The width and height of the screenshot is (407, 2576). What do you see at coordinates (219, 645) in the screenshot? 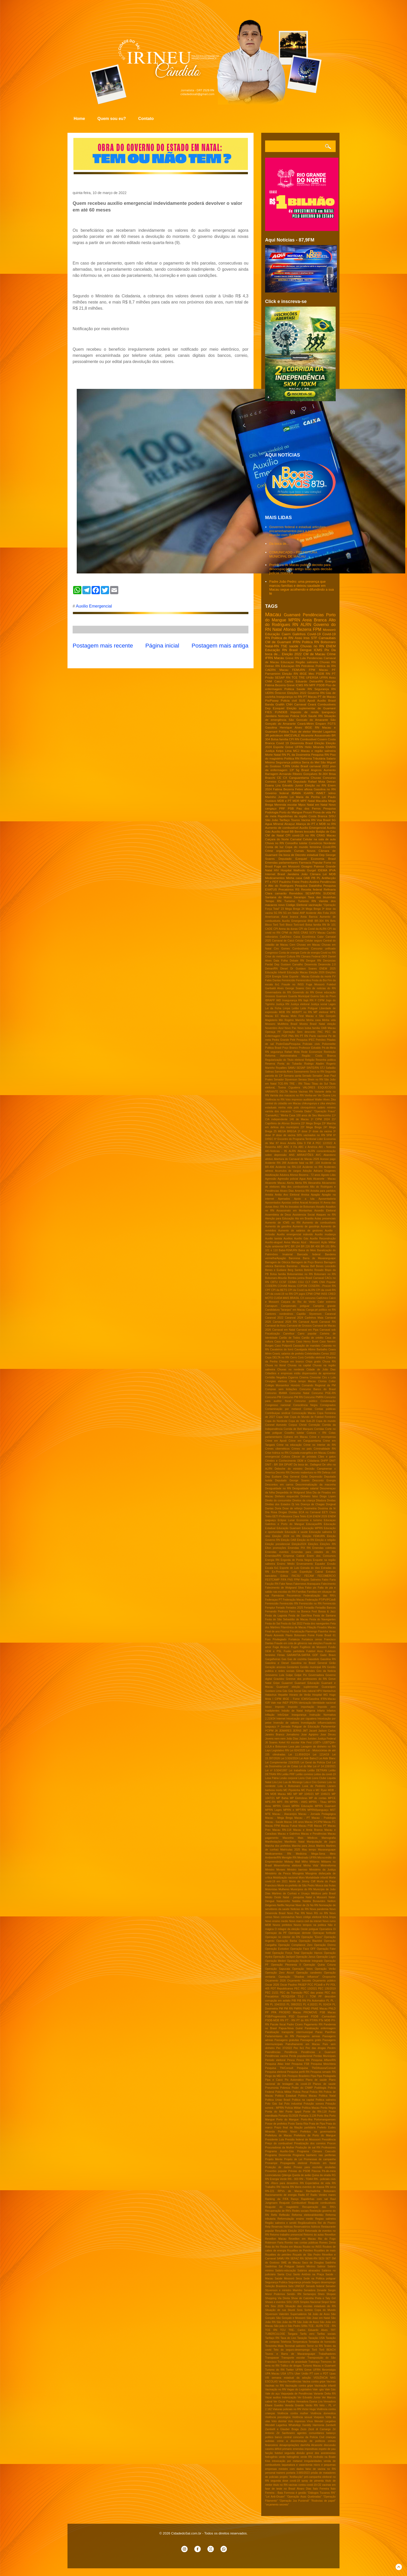
I see `Postagem mais antiga` at bounding box center [219, 645].